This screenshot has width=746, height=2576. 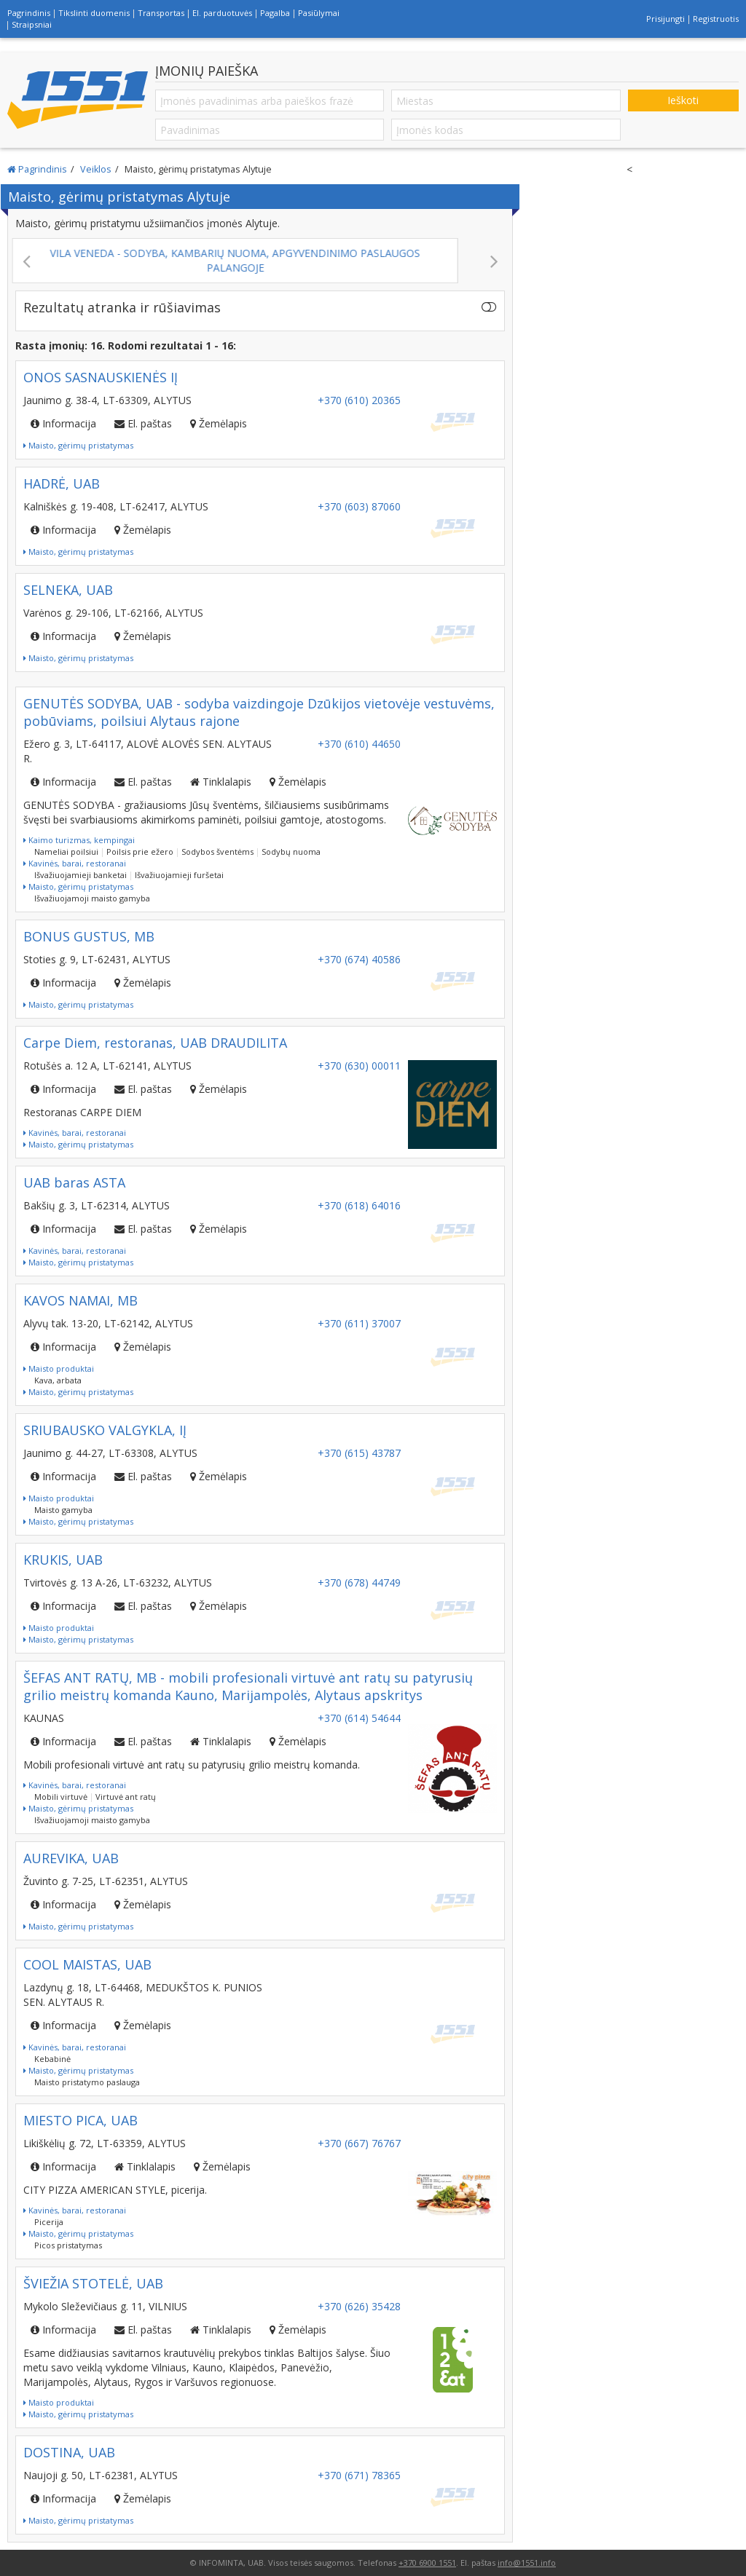 What do you see at coordinates (87, 2082) in the screenshot?
I see `Maisto pristatymo paslauga` at bounding box center [87, 2082].